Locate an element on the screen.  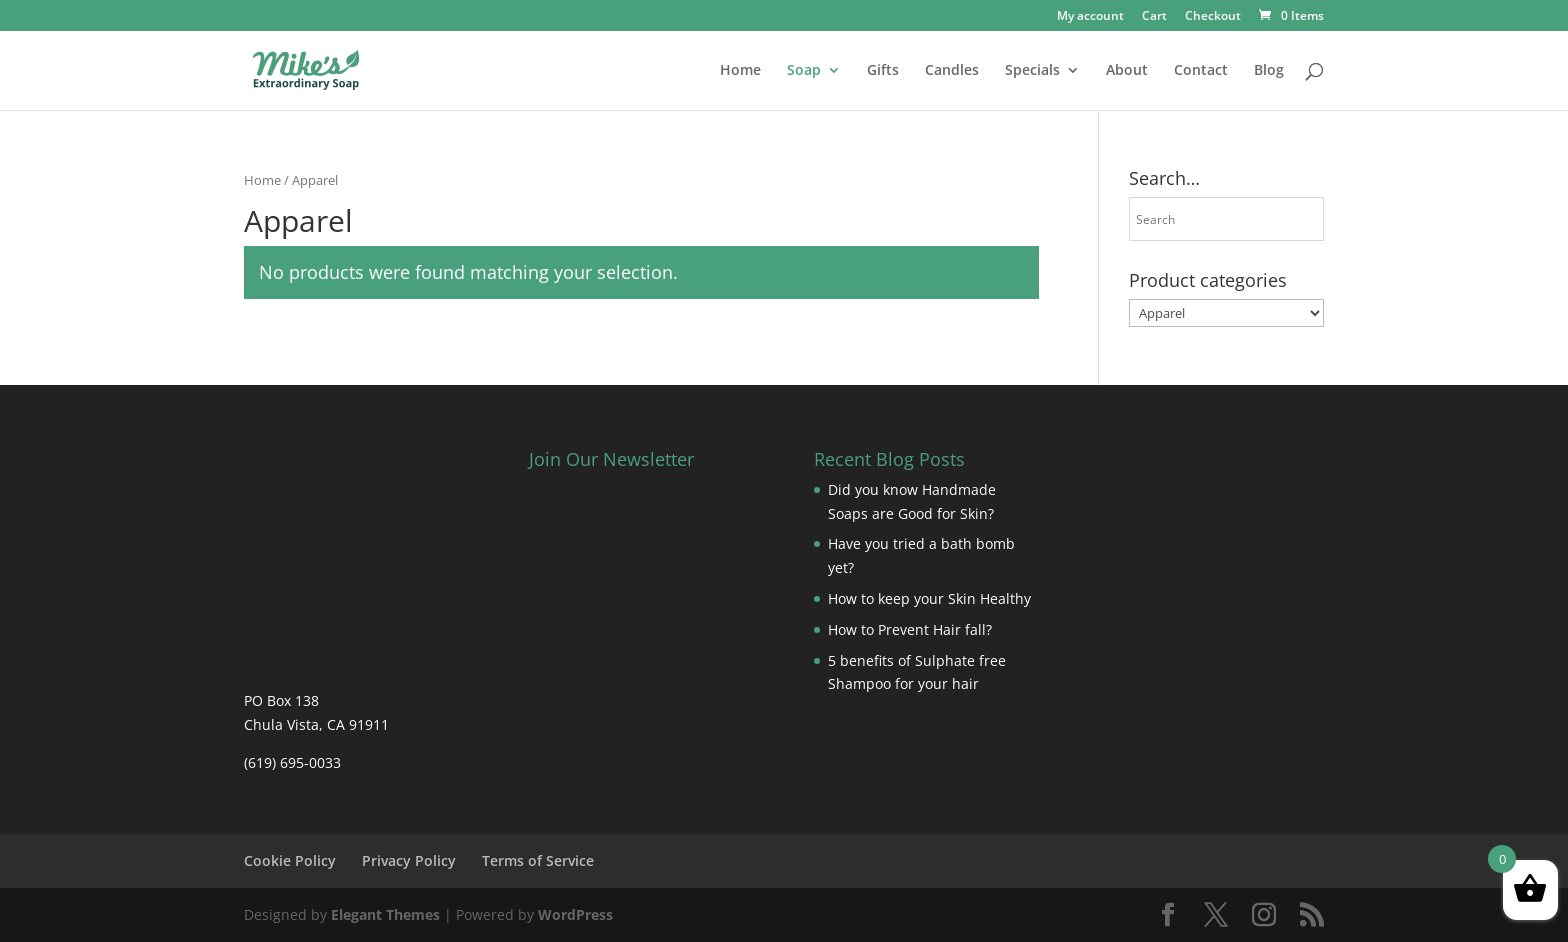
Privacy Policy is located at coordinates (409, 860).